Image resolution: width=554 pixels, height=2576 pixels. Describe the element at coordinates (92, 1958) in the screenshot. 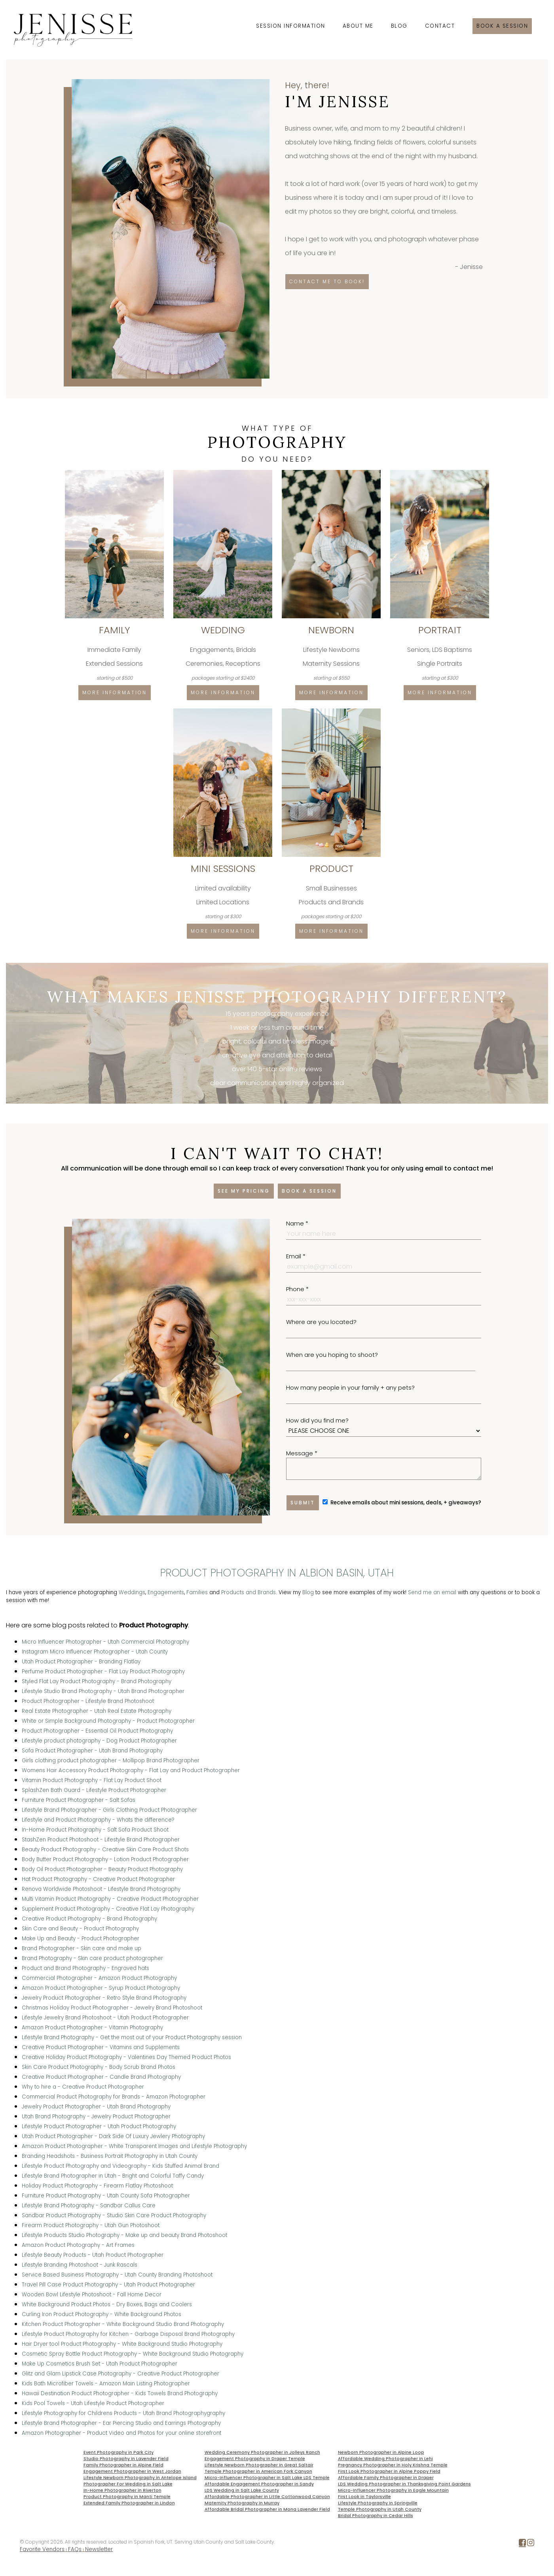

I see `Brand Photography - Skin care product photographer` at that location.